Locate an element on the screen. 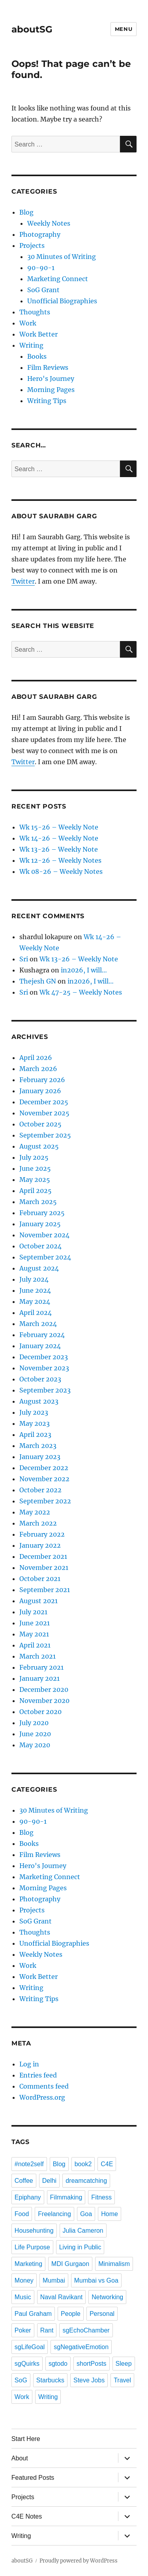  Work is located at coordinates (27, 323).